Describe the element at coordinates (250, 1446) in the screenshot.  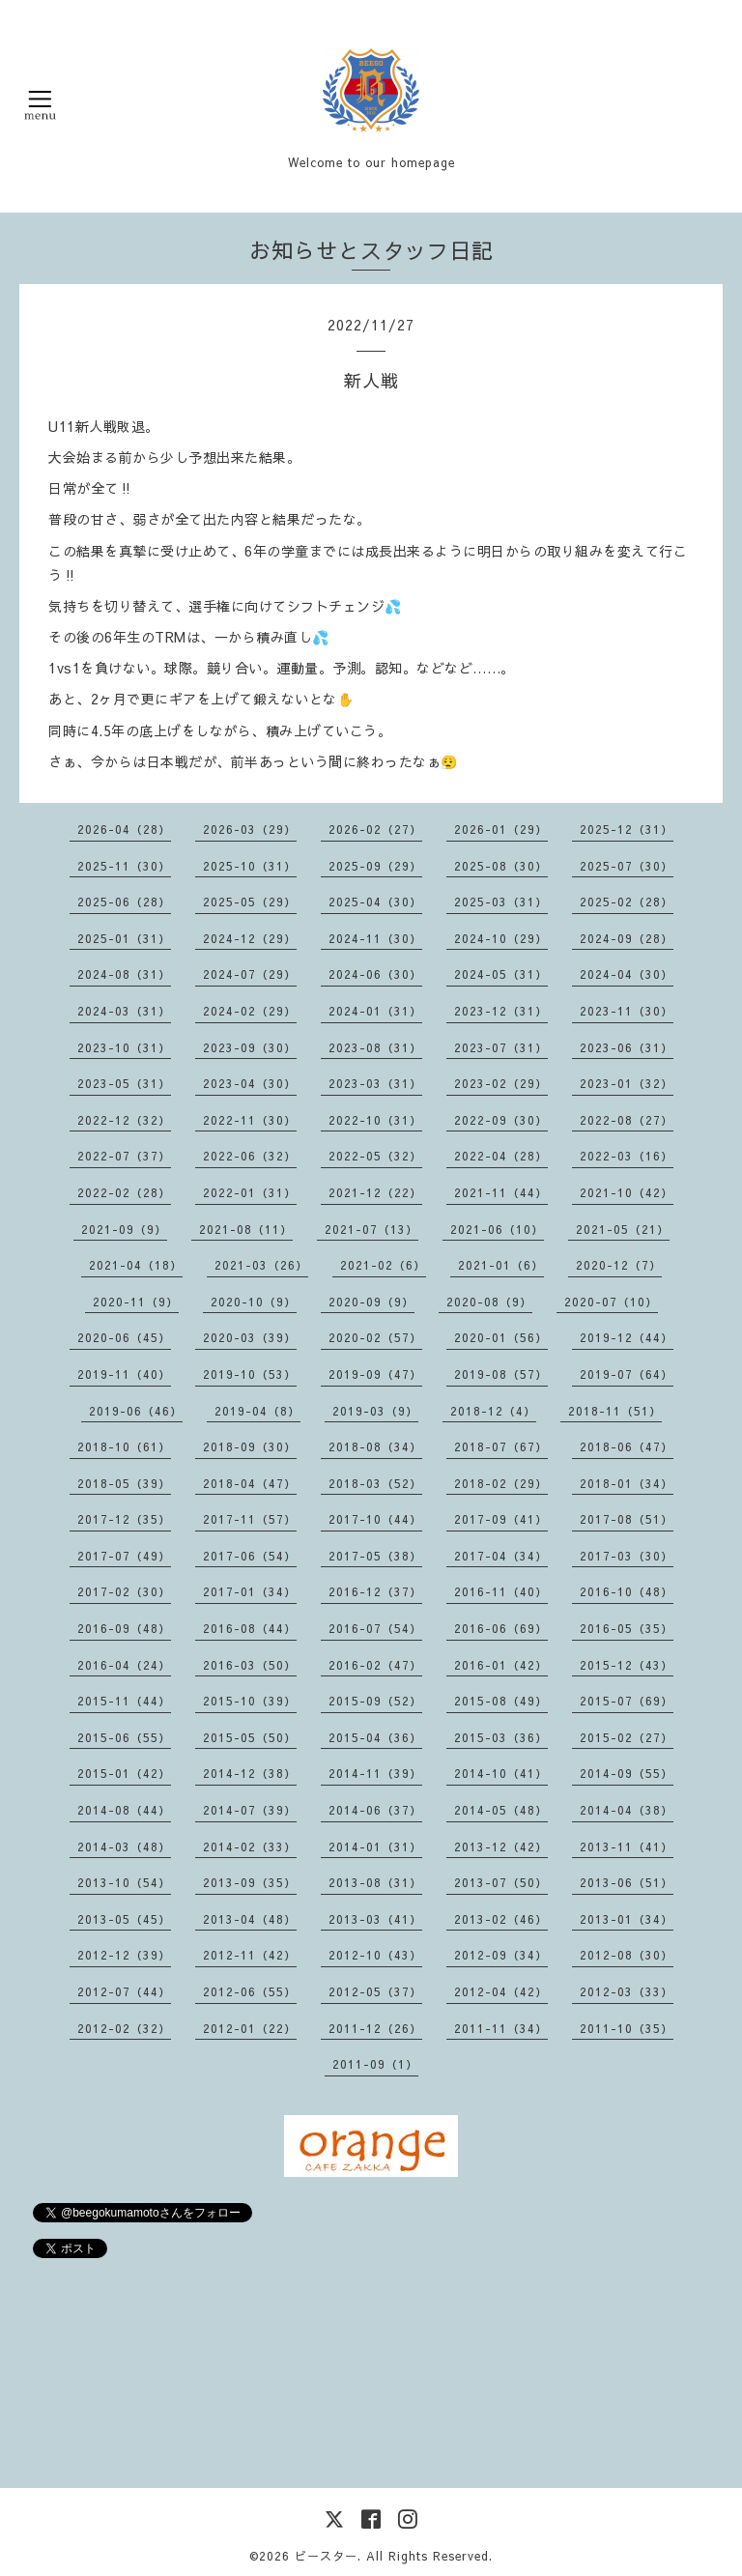
I see `2018-09（30）` at that location.